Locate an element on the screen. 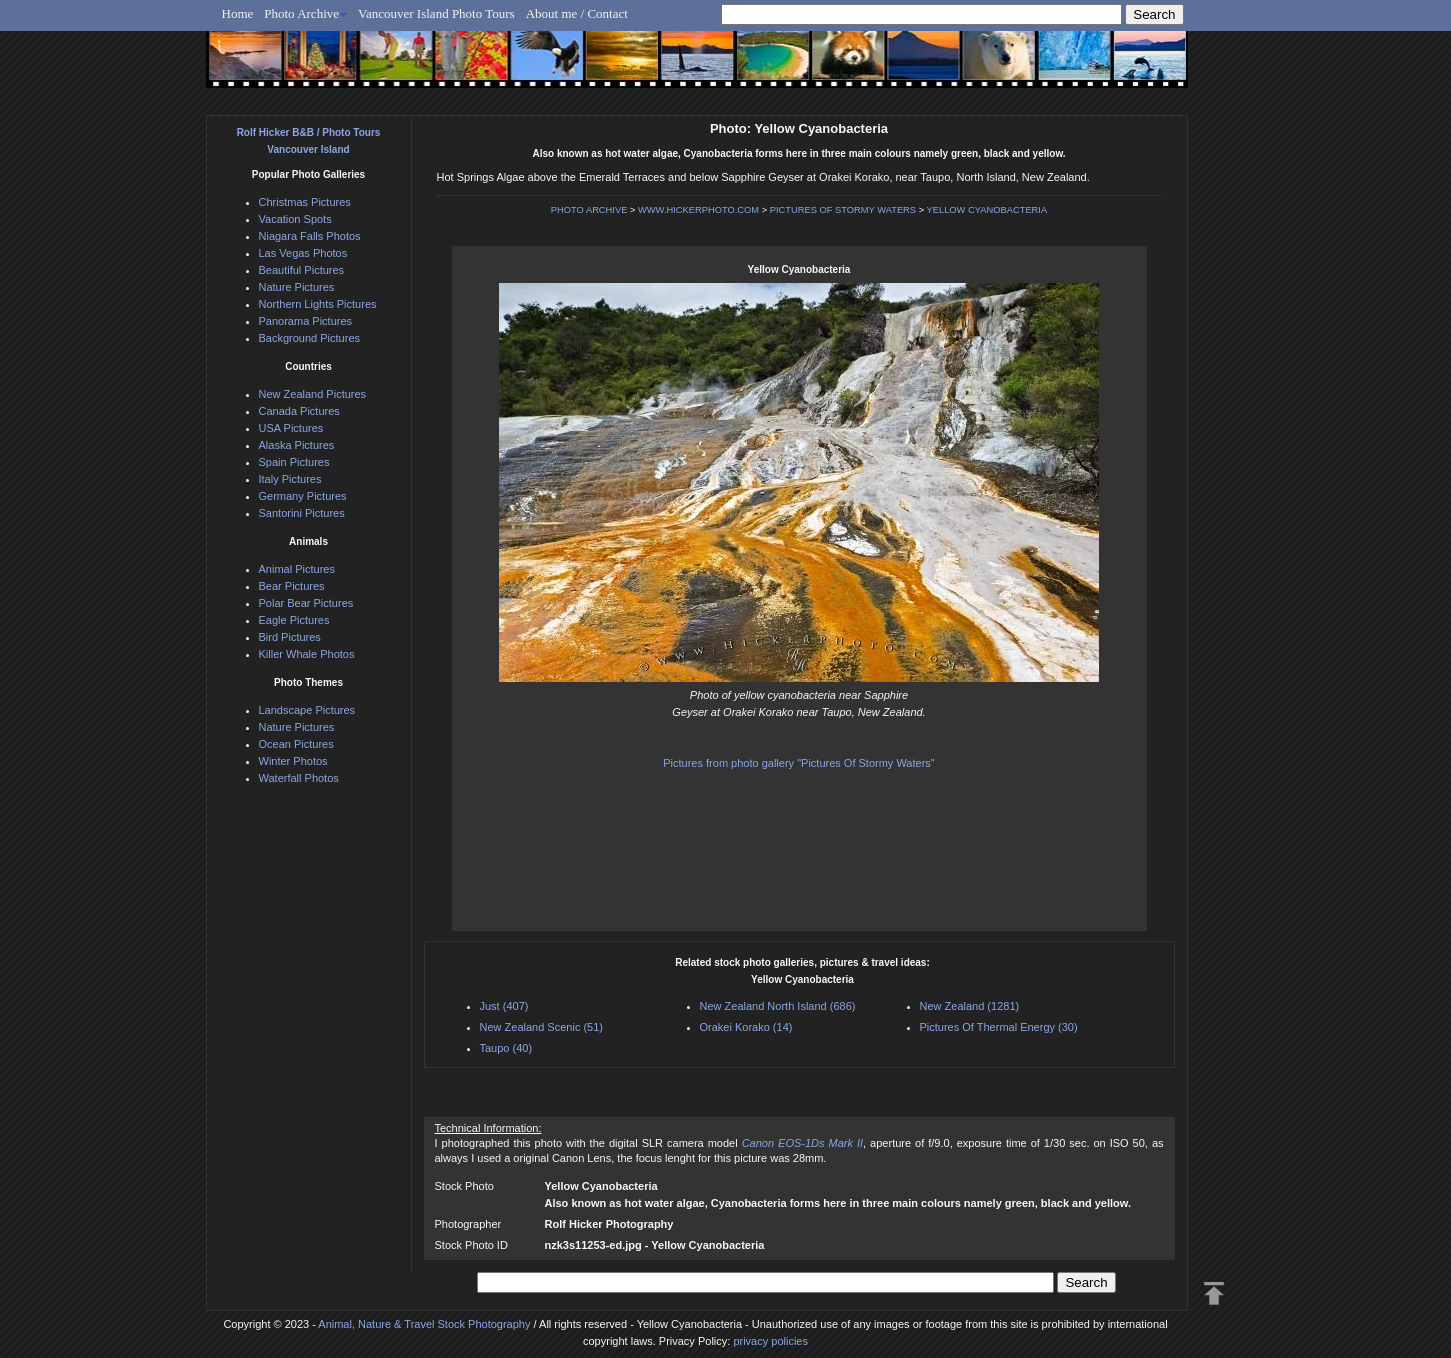 The width and height of the screenshot is (1451, 1358). Christmas Pictures is located at coordinates (305, 202).